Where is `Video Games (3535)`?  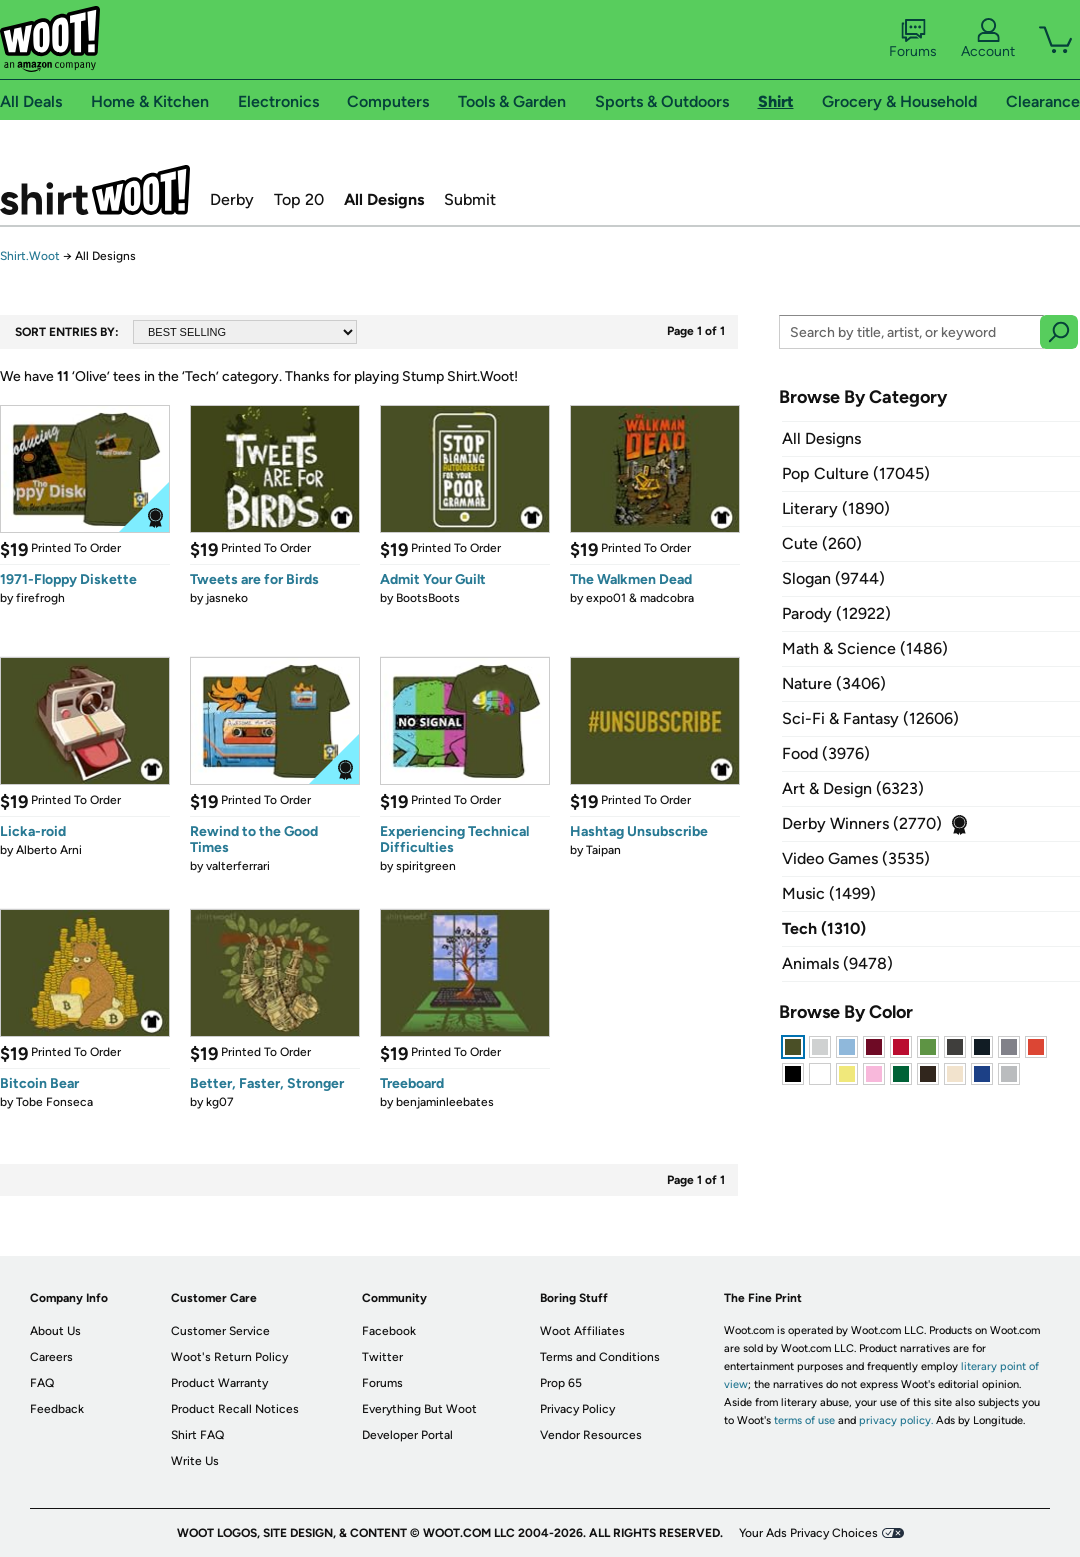 Video Games (3535) is located at coordinates (856, 858).